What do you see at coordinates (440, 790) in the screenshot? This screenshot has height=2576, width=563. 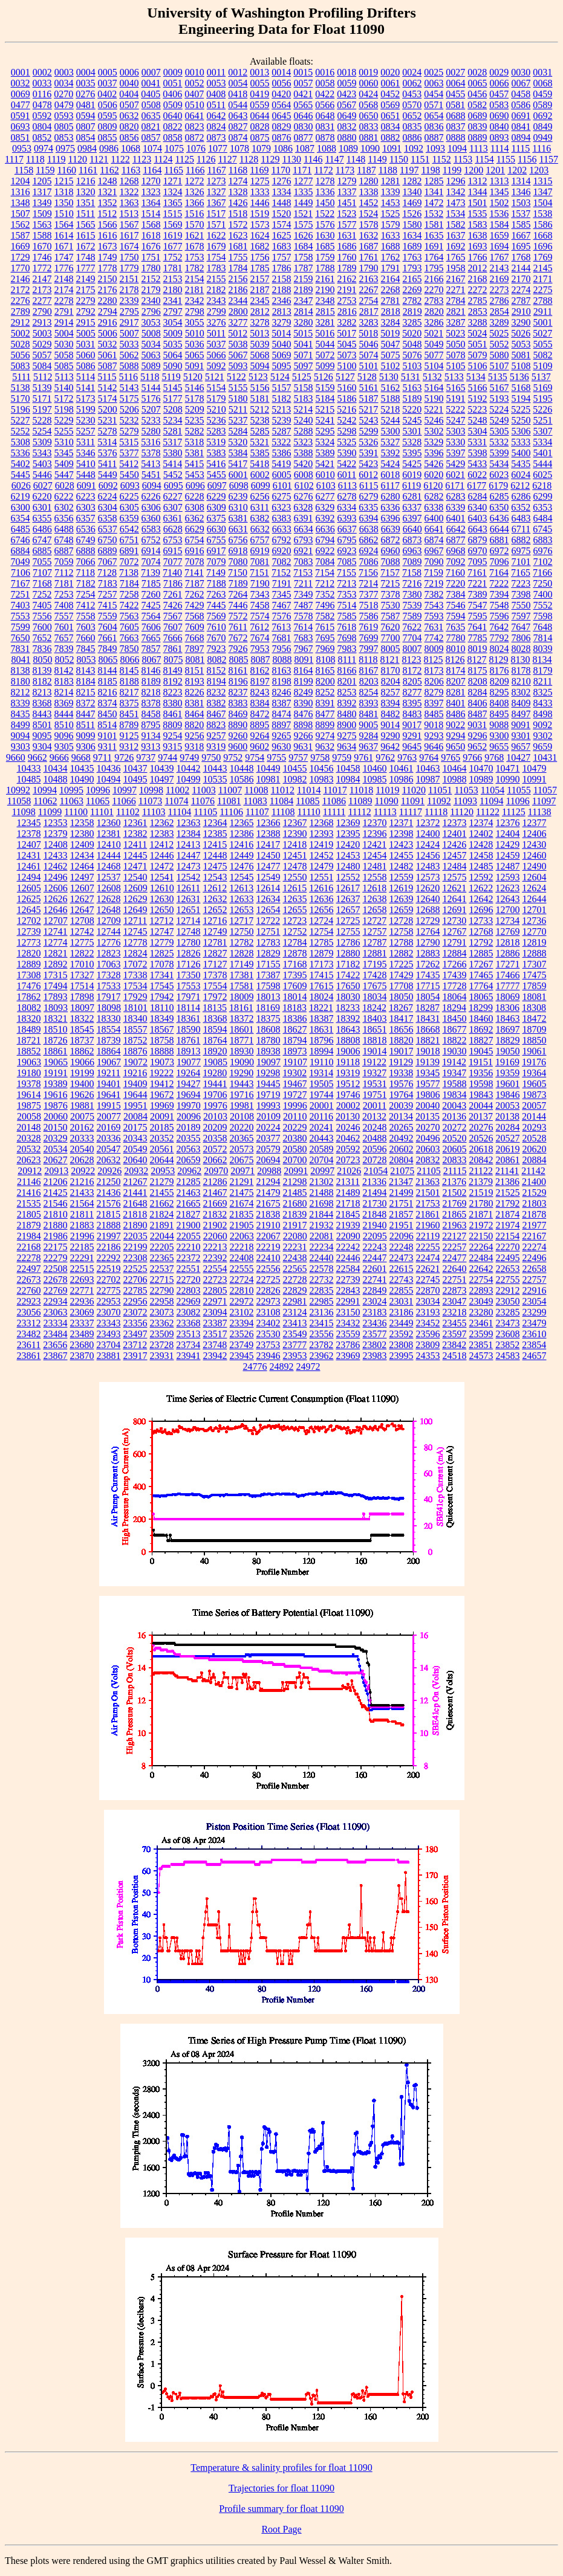 I see `11051` at bounding box center [440, 790].